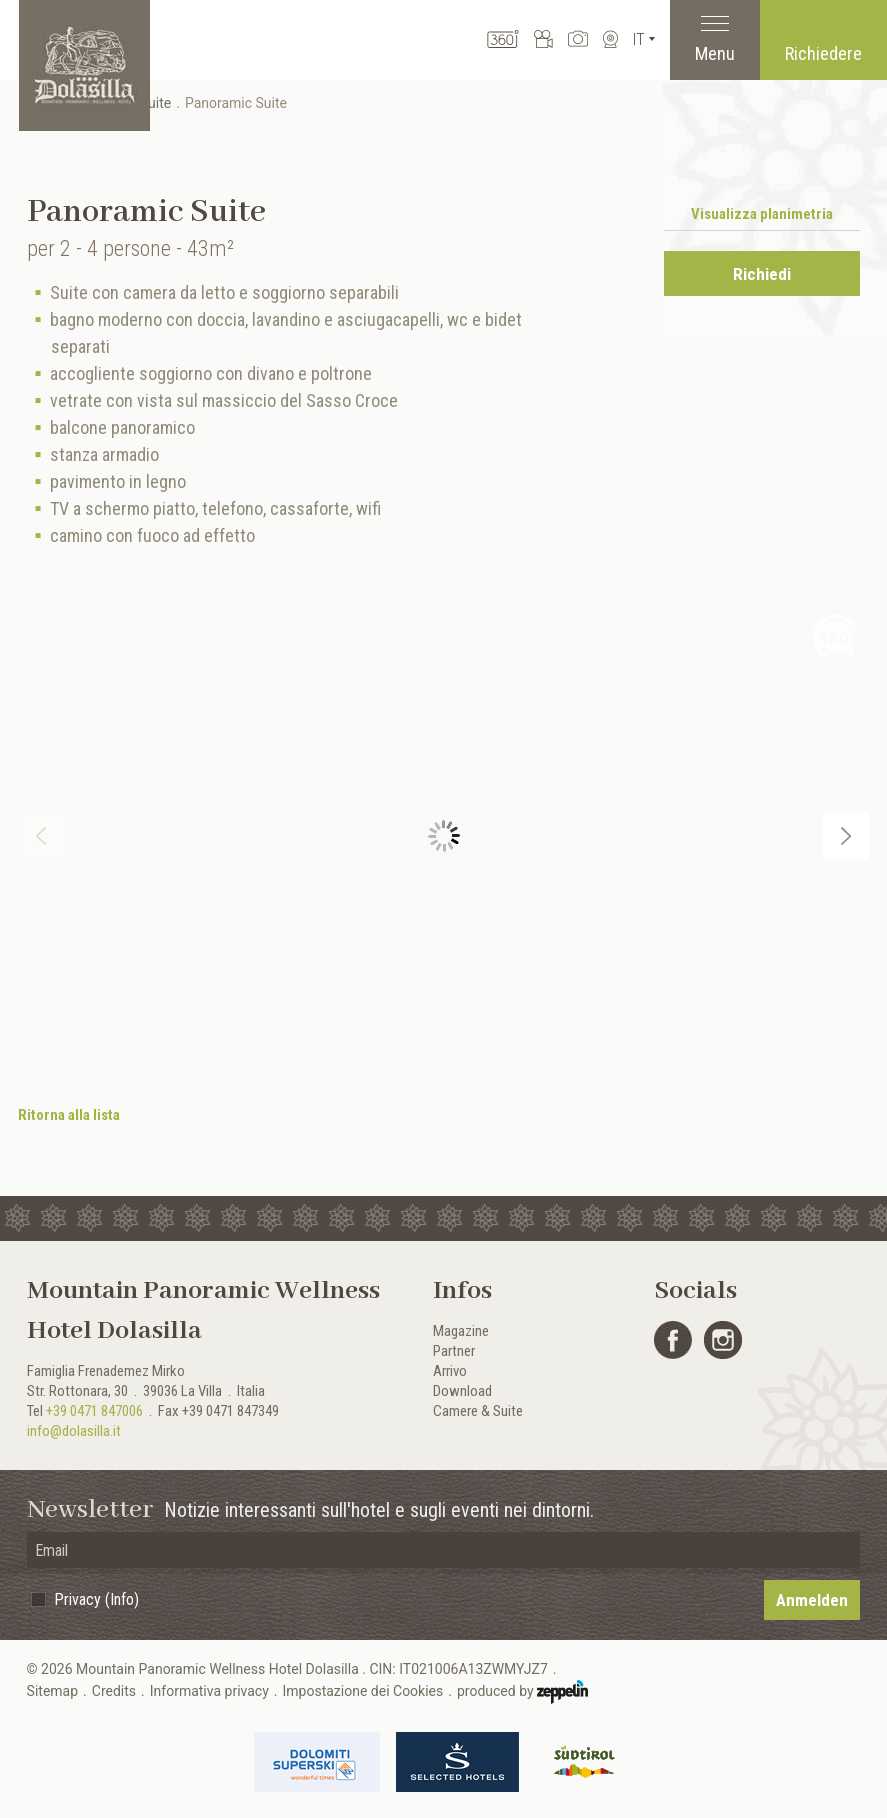 Image resolution: width=887 pixels, height=1818 pixels. I want to click on Sitemap, so click(52, 1691).